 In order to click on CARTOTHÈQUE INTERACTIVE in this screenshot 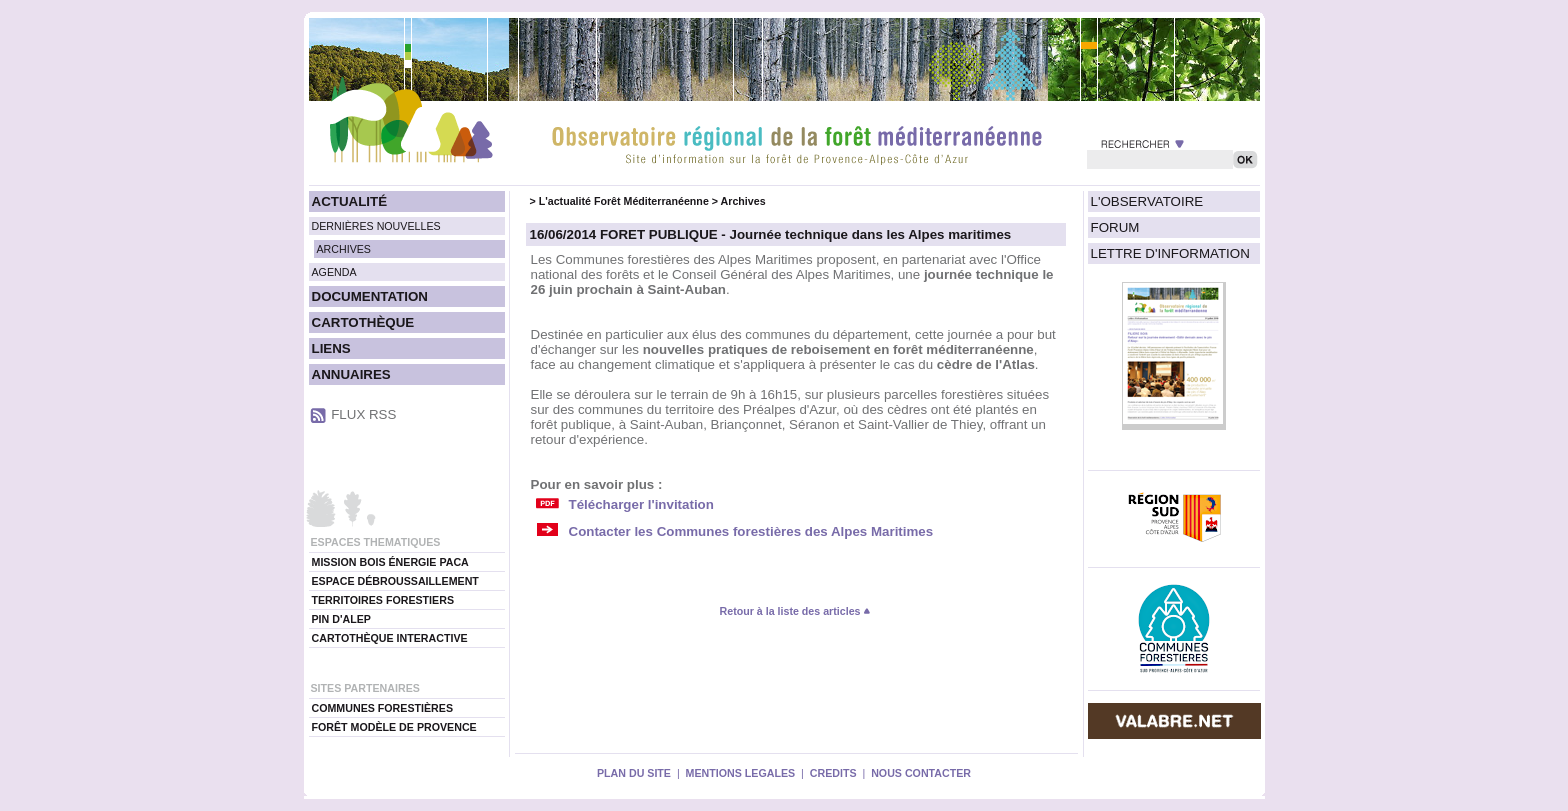, I will do `click(390, 638)`.